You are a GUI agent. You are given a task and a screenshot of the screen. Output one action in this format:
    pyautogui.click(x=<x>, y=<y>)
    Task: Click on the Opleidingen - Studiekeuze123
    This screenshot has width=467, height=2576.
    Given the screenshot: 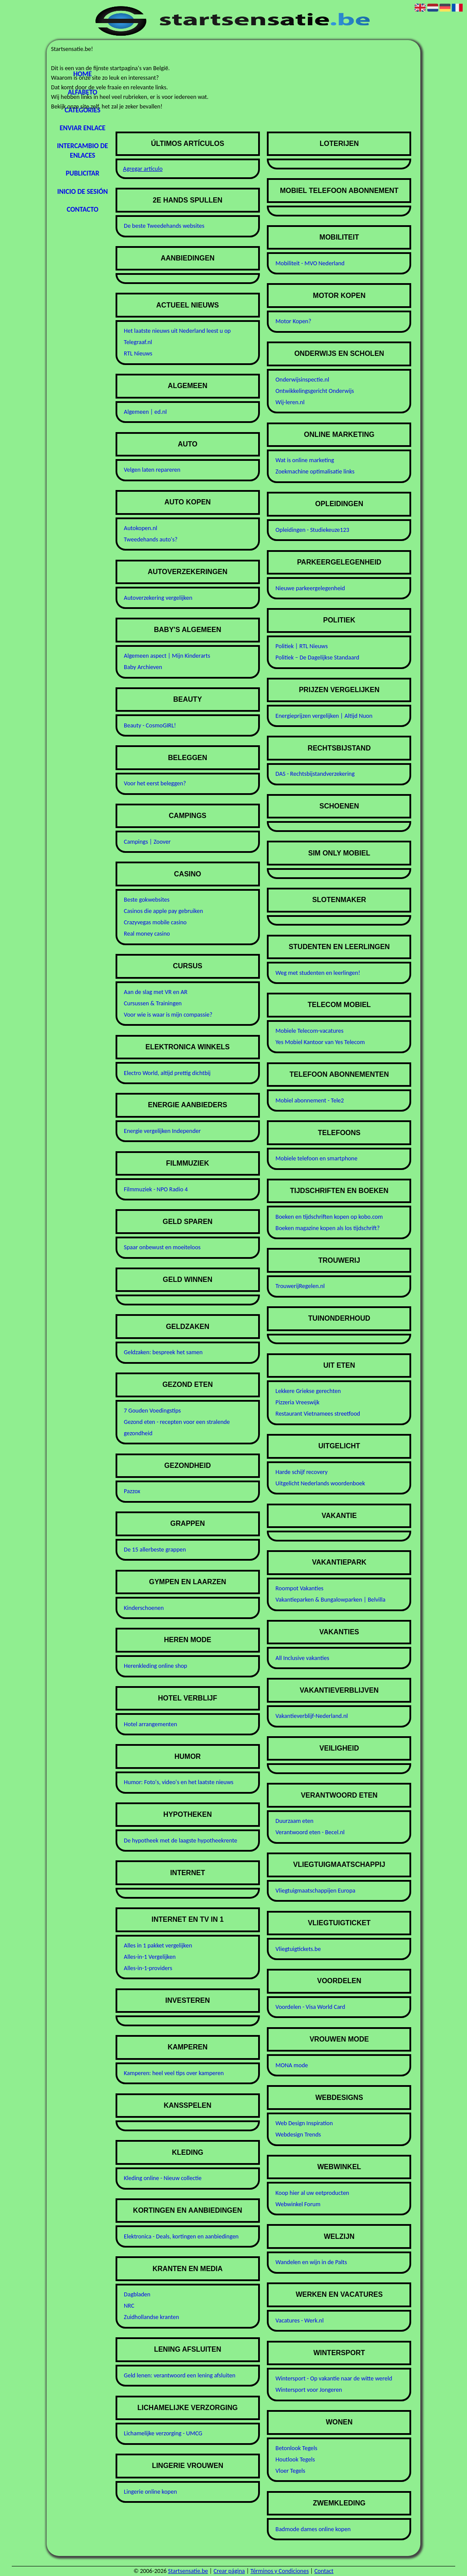 What is the action you would take?
    pyautogui.click(x=312, y=530)
    